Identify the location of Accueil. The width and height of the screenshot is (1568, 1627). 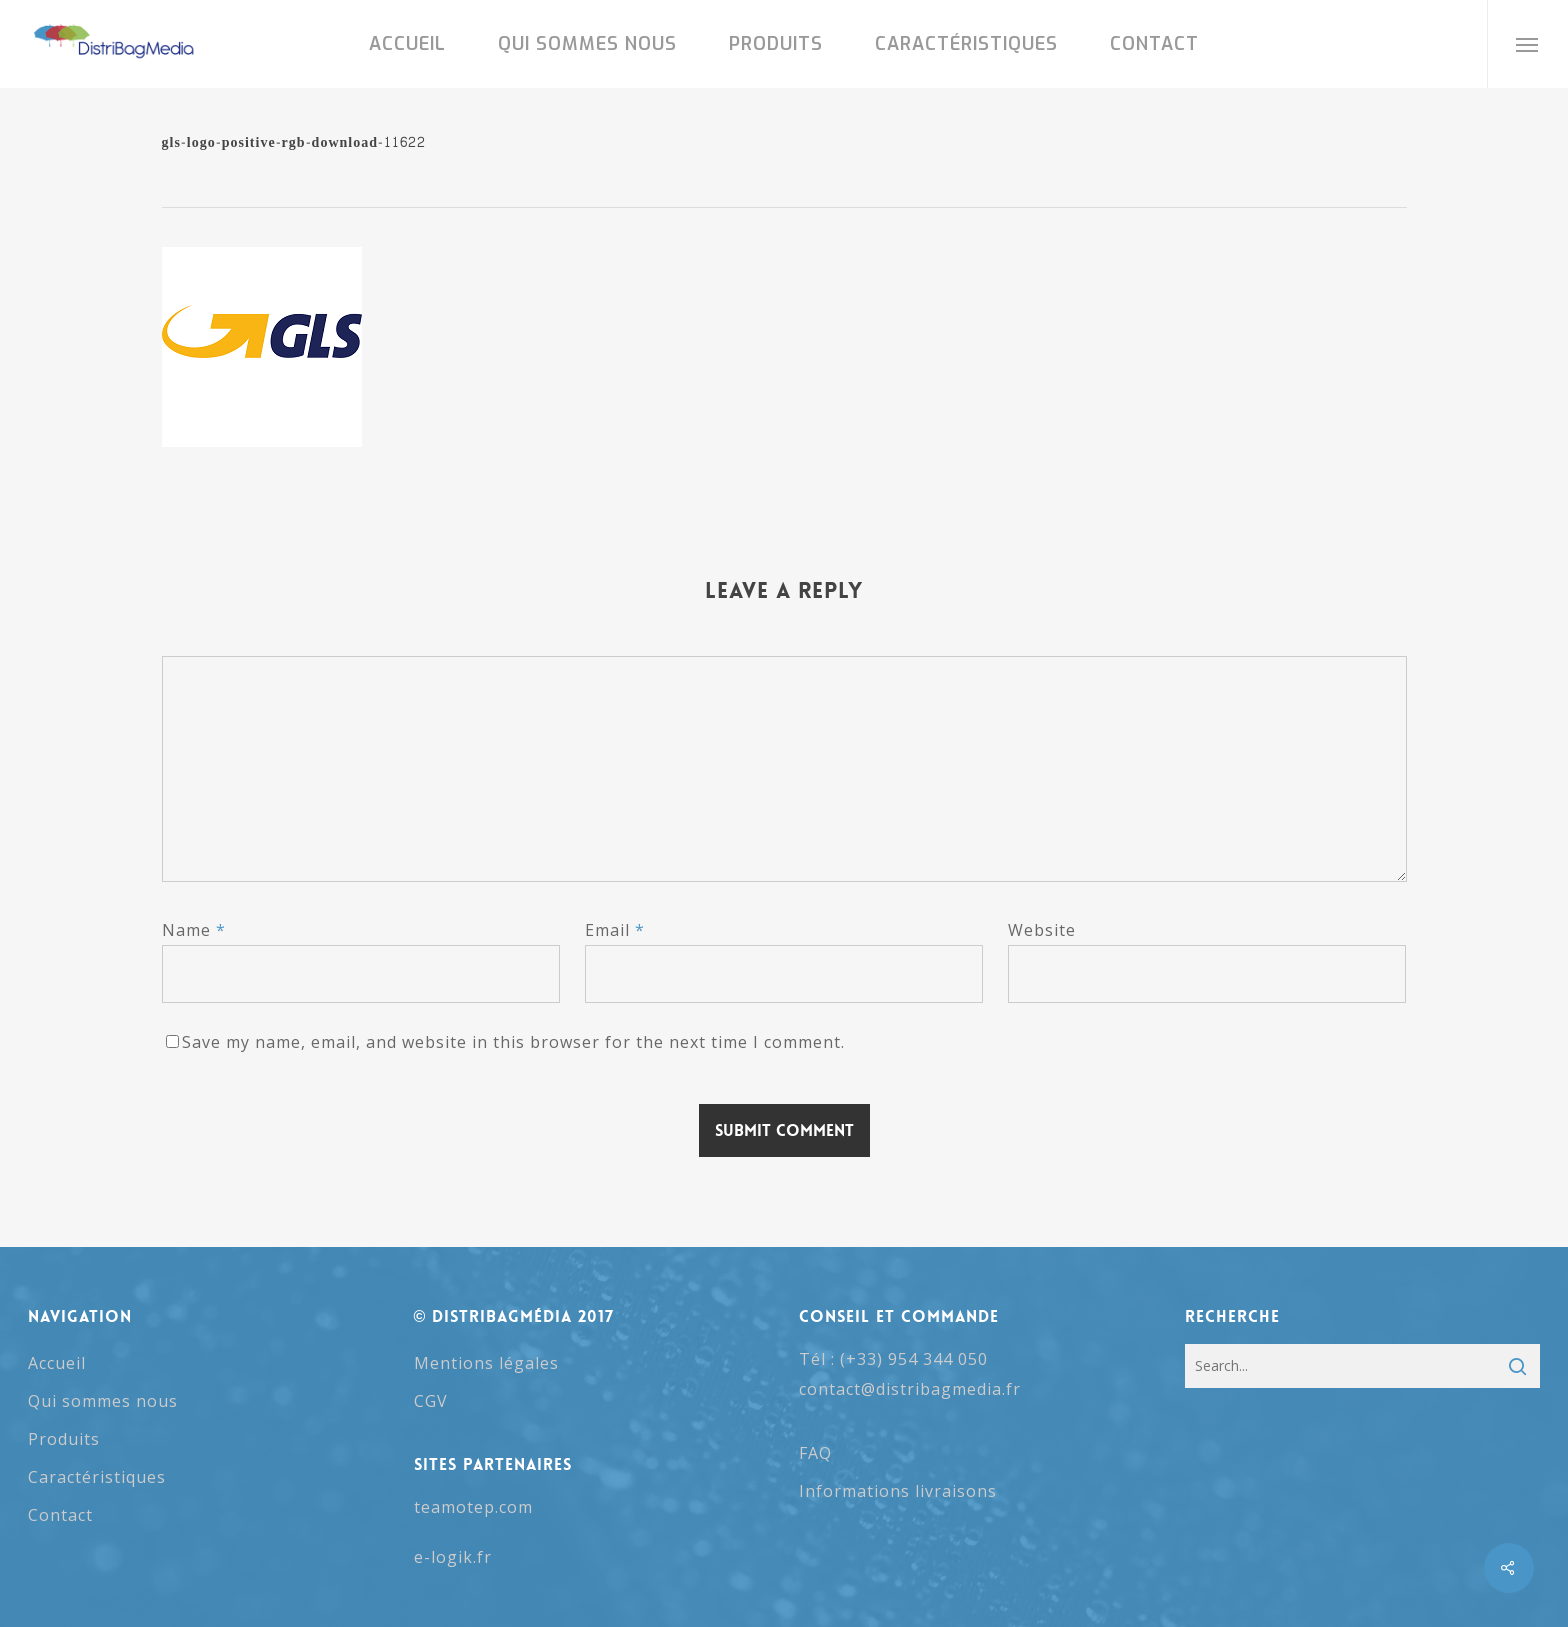
(57, 1363).